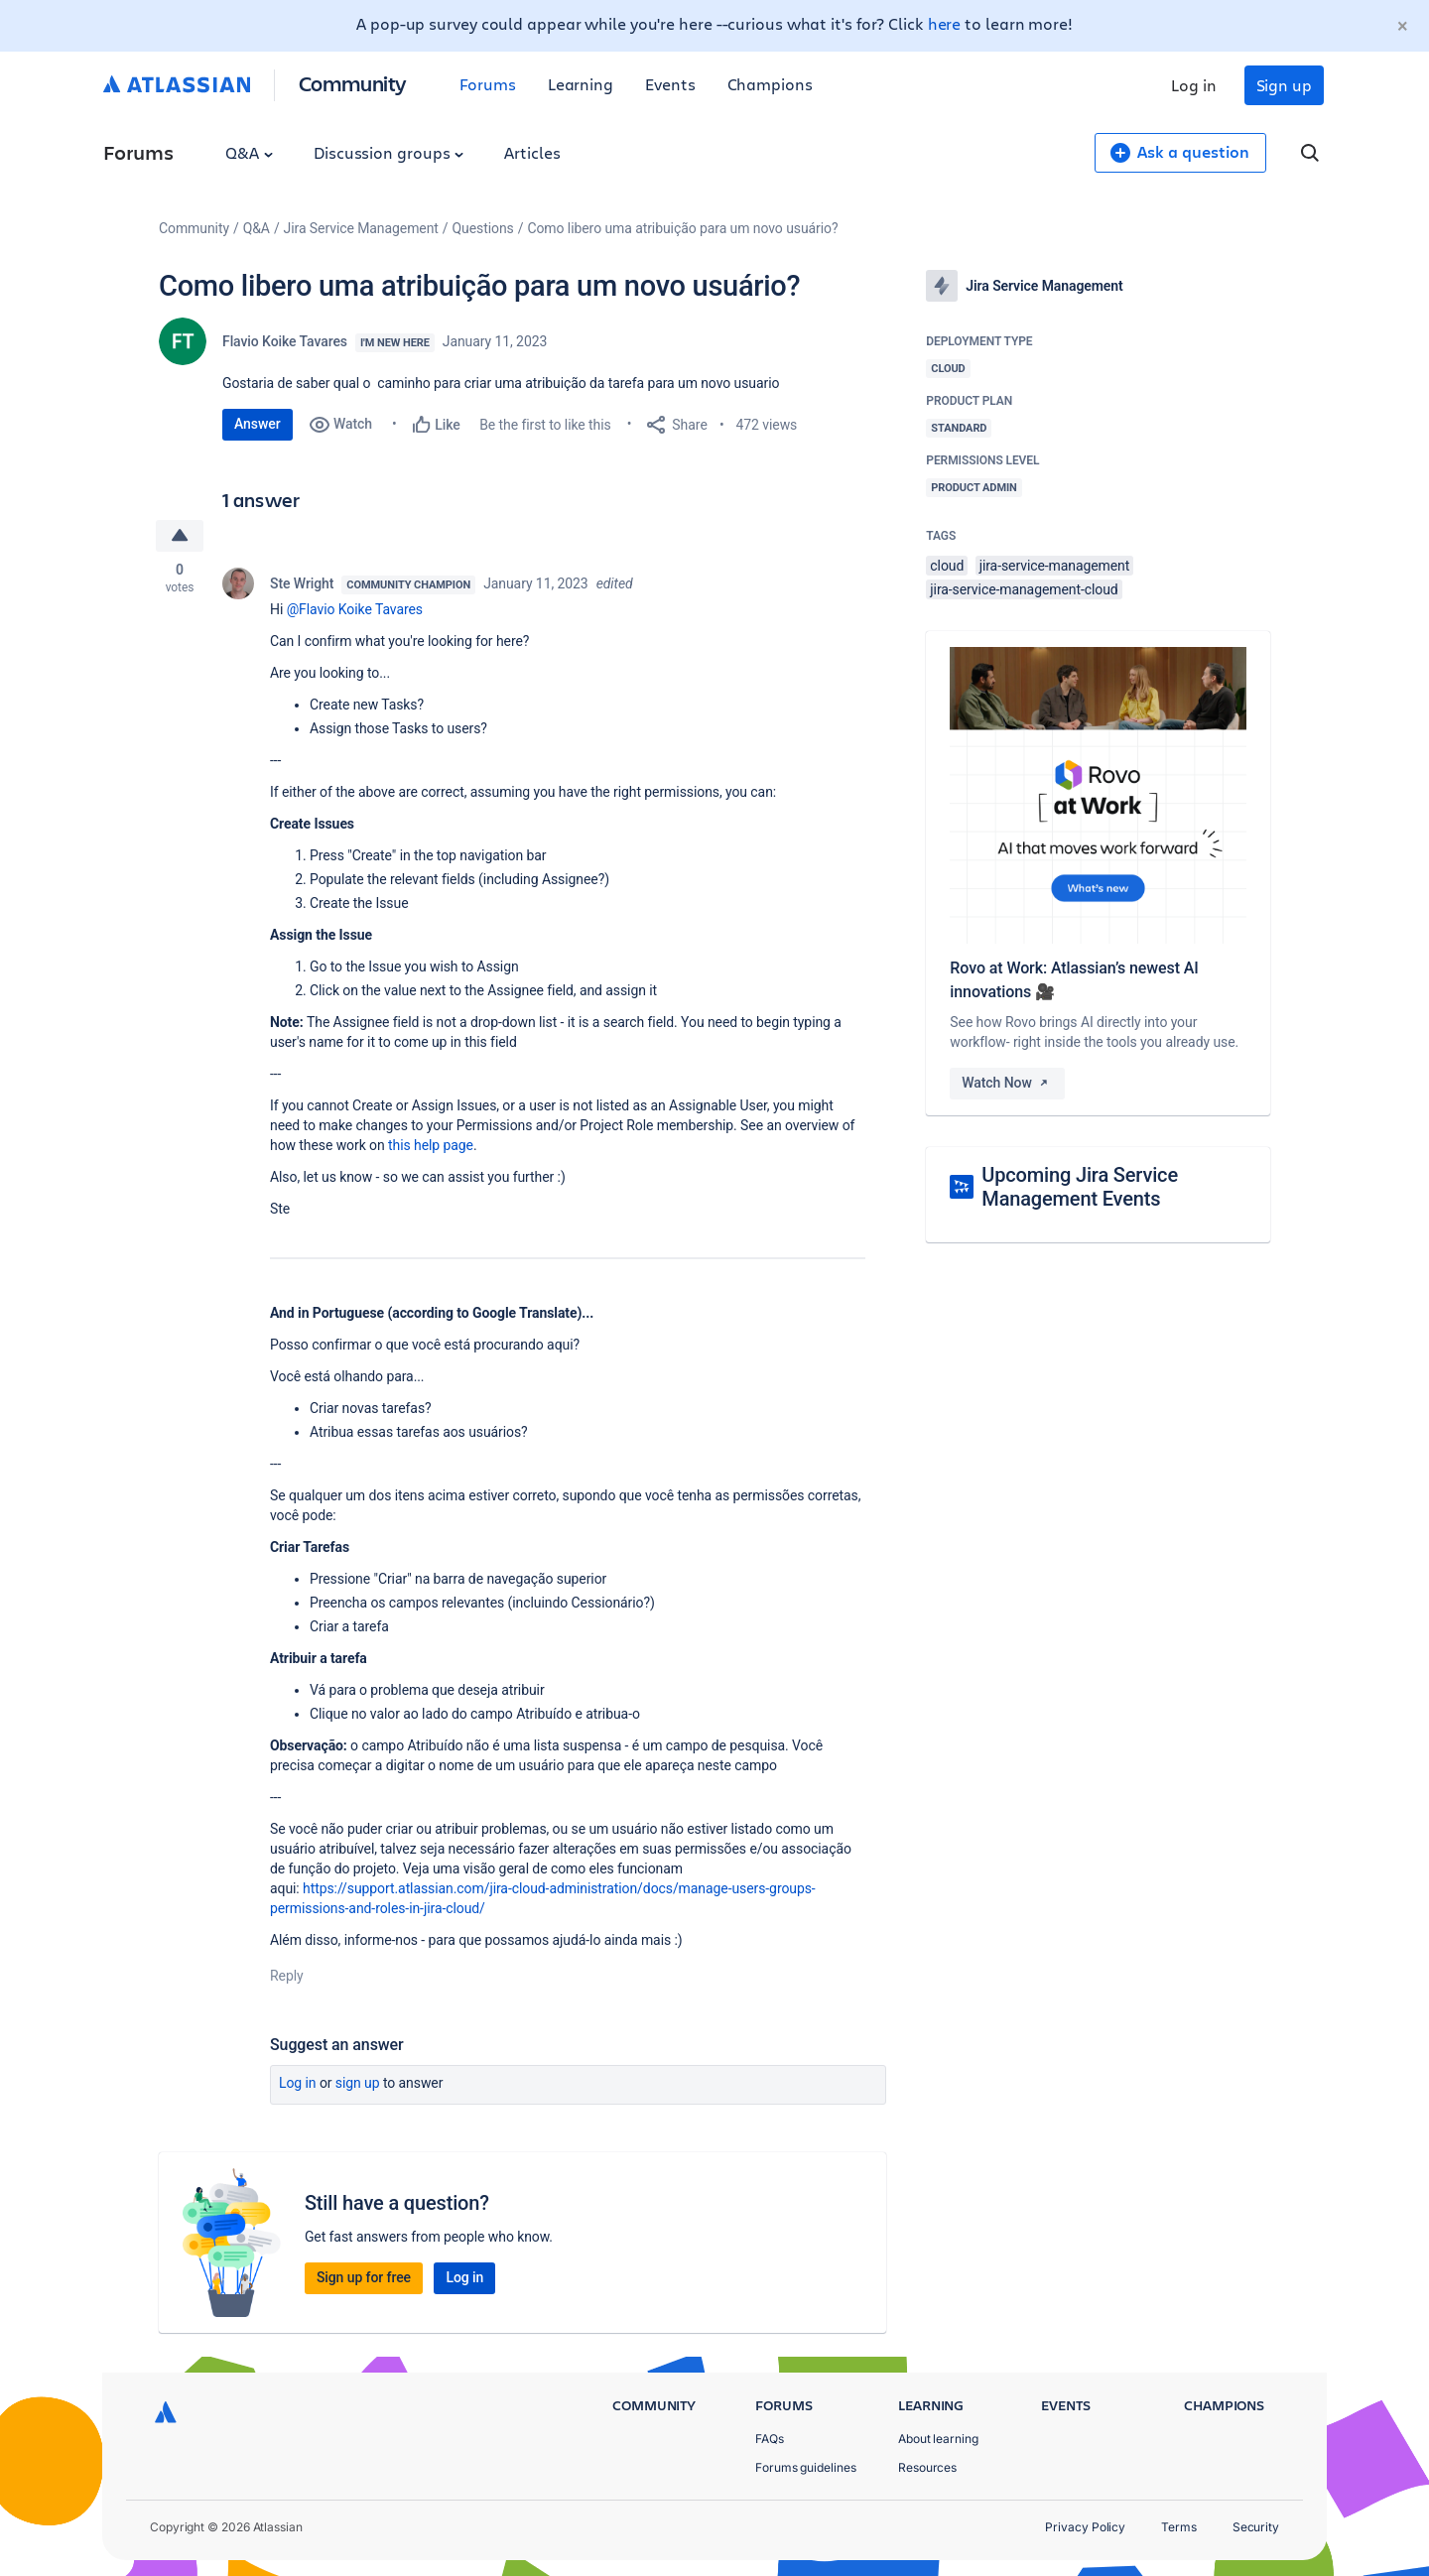 The width and height of the screenshot is (1429, 2576). What do you see at coordinates (1085, 2526) in the screenshot?
I see `Privacy Policy` at bounding box center [1085, 2526].